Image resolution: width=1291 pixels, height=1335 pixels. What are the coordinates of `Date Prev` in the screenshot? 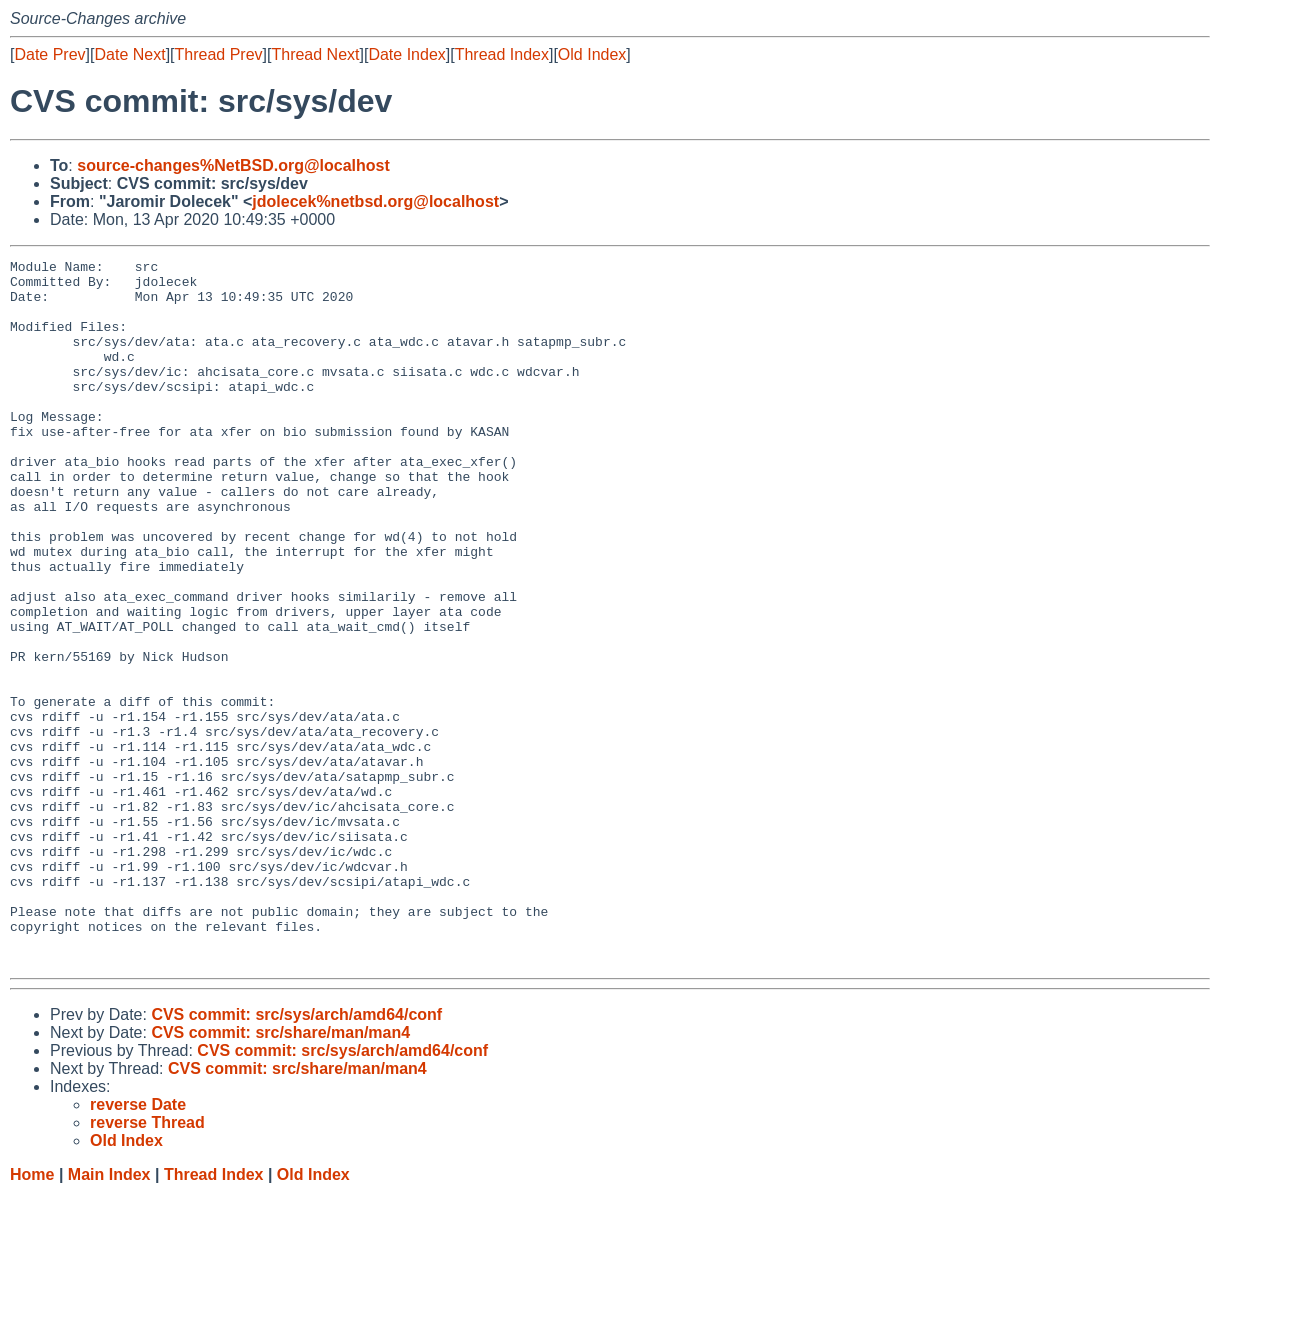 It's located at (49, 54).